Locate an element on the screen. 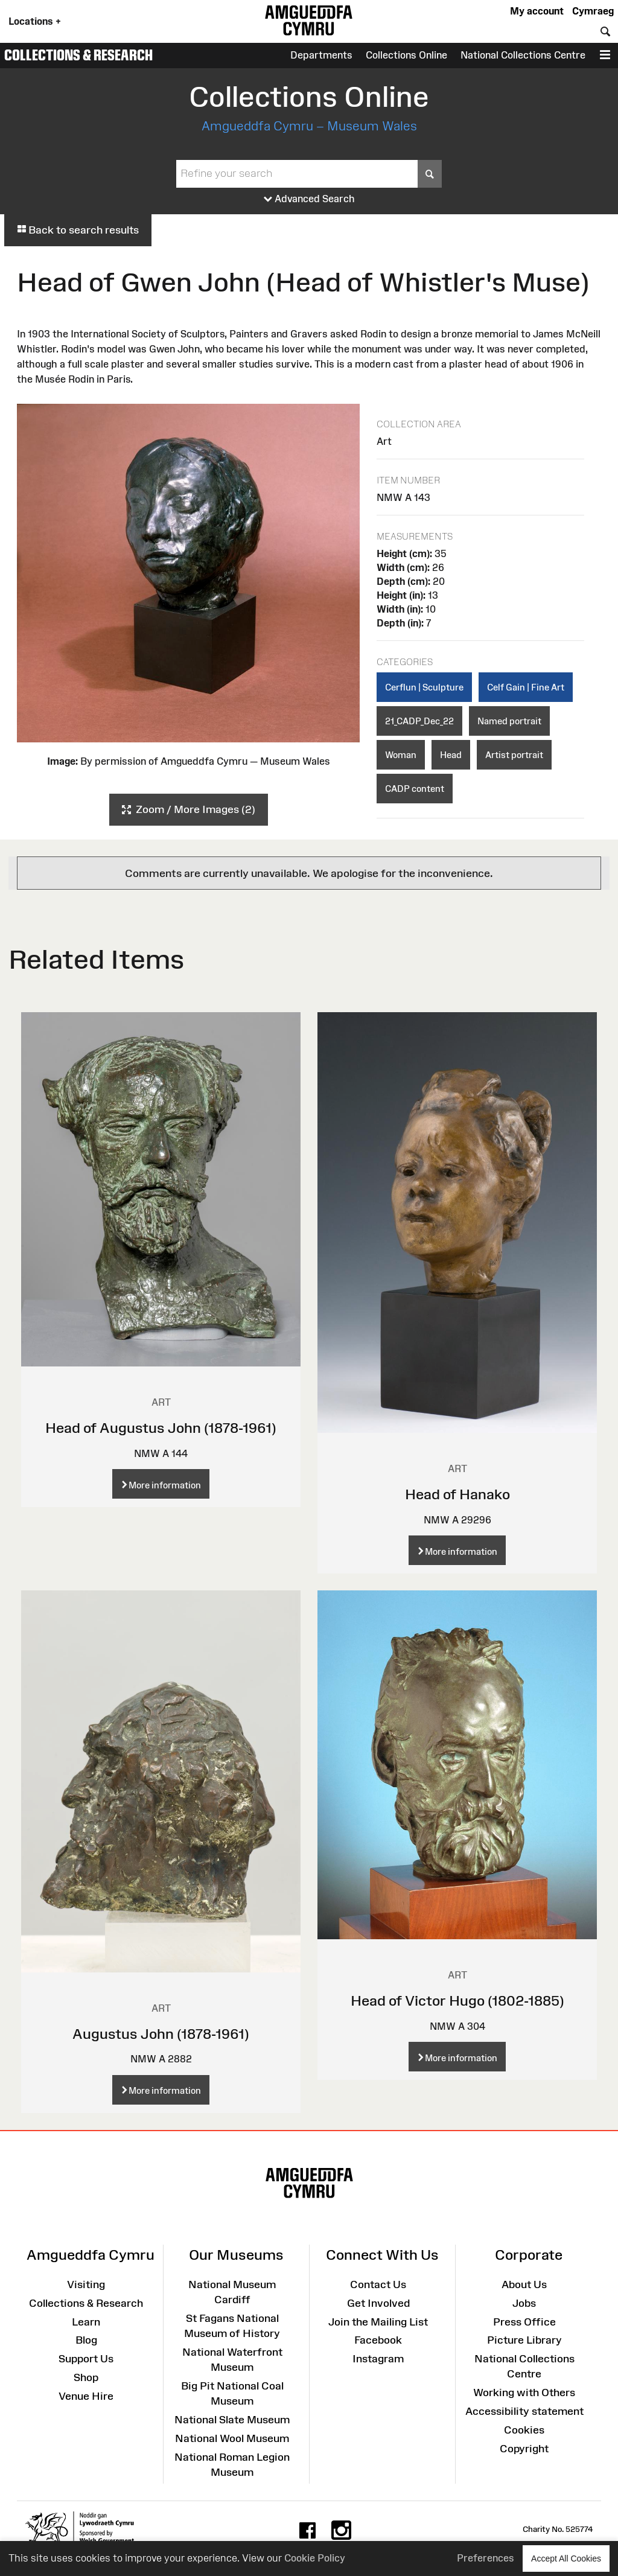  Learn is located at coordinates (86, 2322).